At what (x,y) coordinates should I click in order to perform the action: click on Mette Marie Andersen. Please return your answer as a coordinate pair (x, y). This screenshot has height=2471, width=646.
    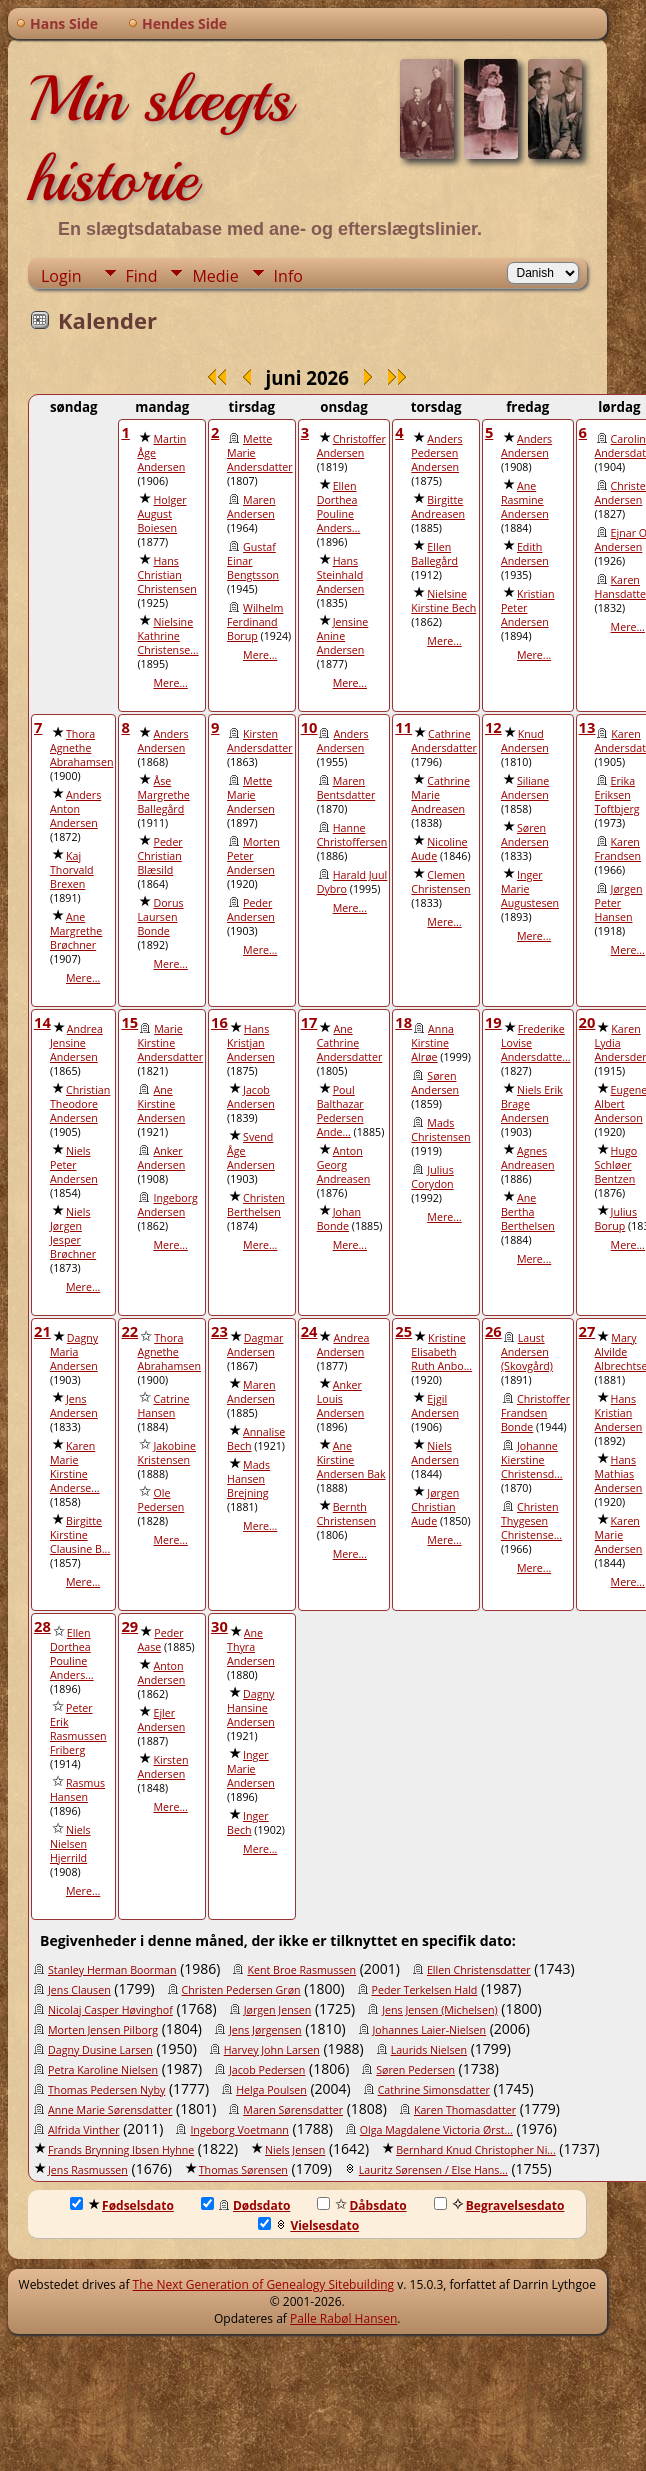
    Looking at the image, I should click on (251, 795).